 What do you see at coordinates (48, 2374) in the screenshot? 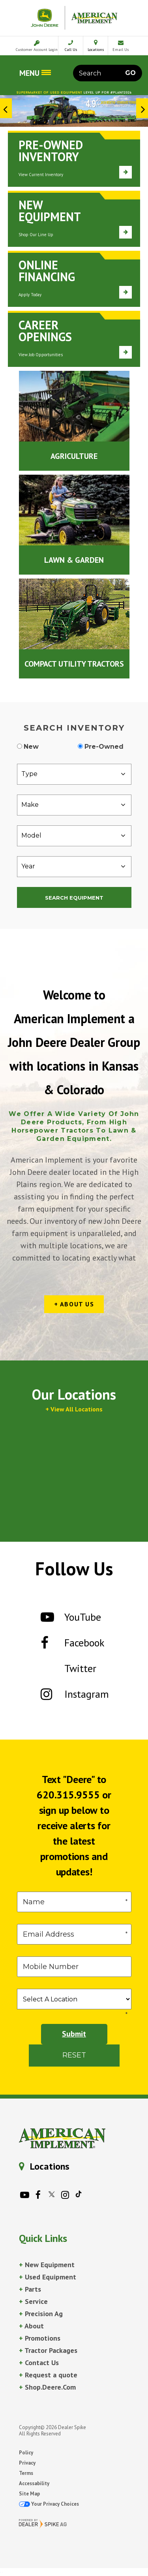
I see `Request a quote` at bounding box center [48, 2374].